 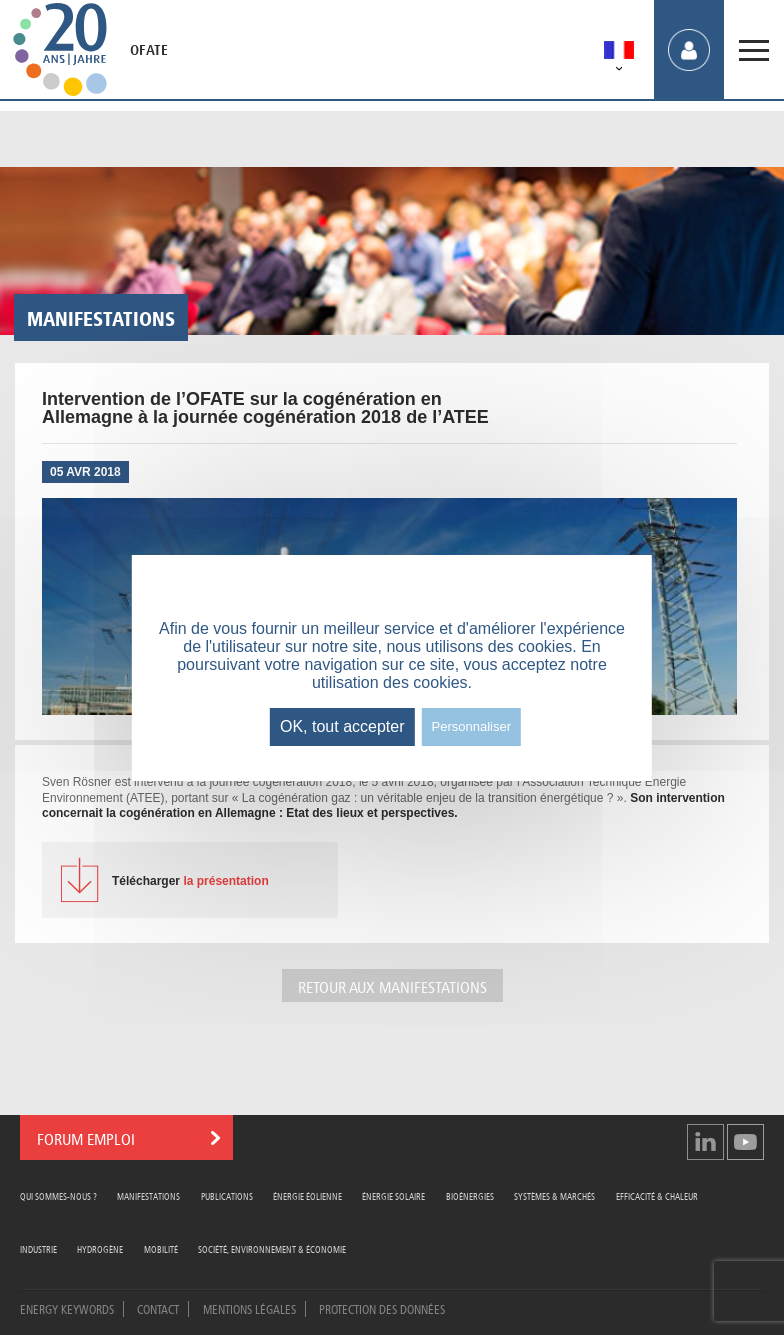 I want to click on Énergie Éolienne, so click(x=307, y=1195).